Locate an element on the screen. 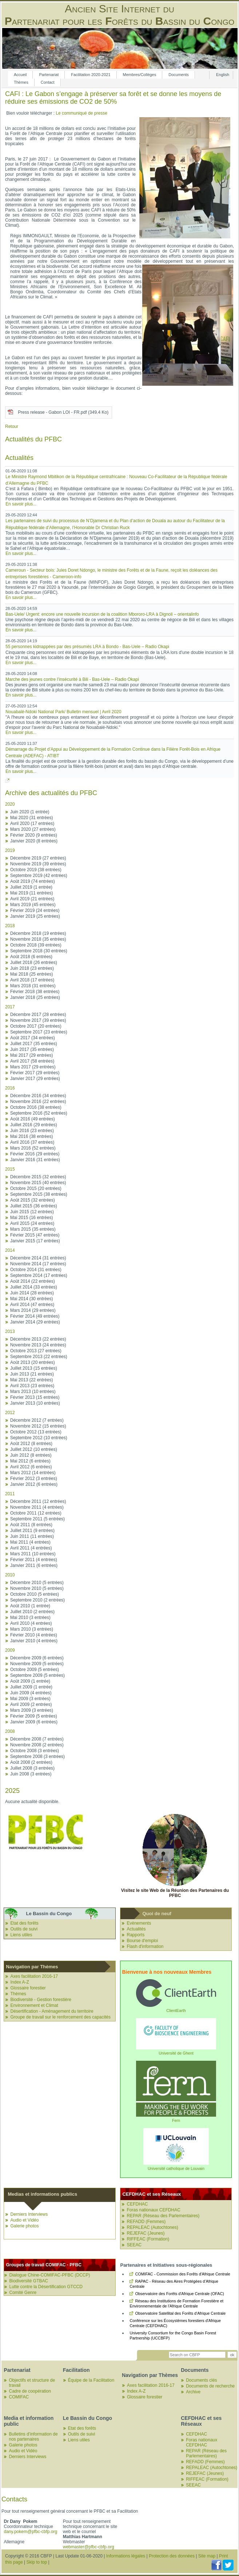 The image size is (239, 2576). Novembre 2010 (5 entrées) is located at coordinates (37, 1588).